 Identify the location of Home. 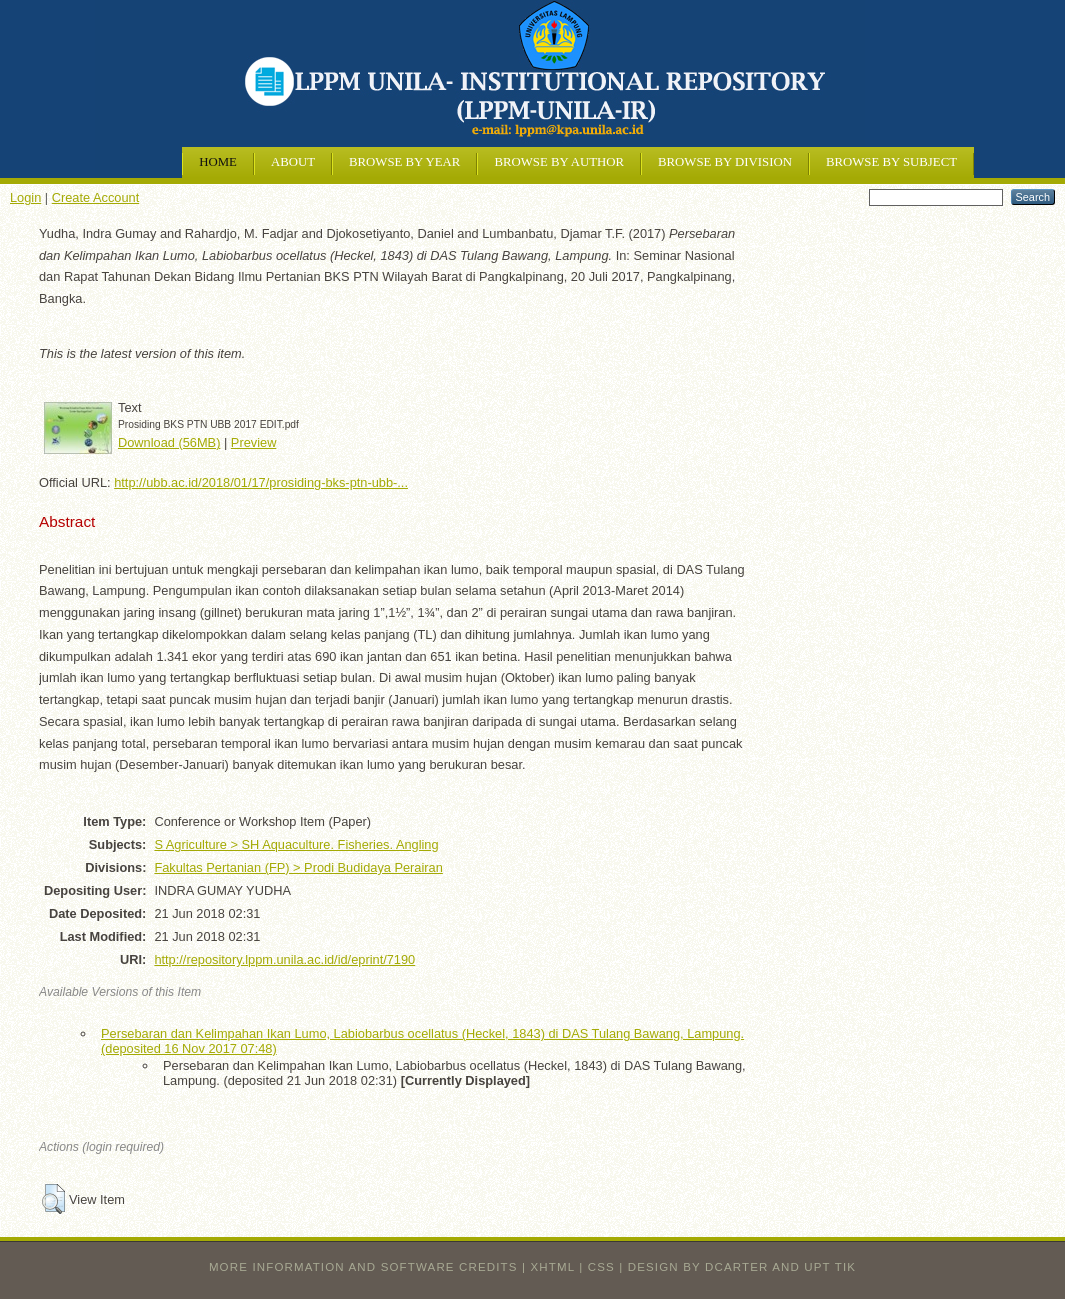
(218, 162).